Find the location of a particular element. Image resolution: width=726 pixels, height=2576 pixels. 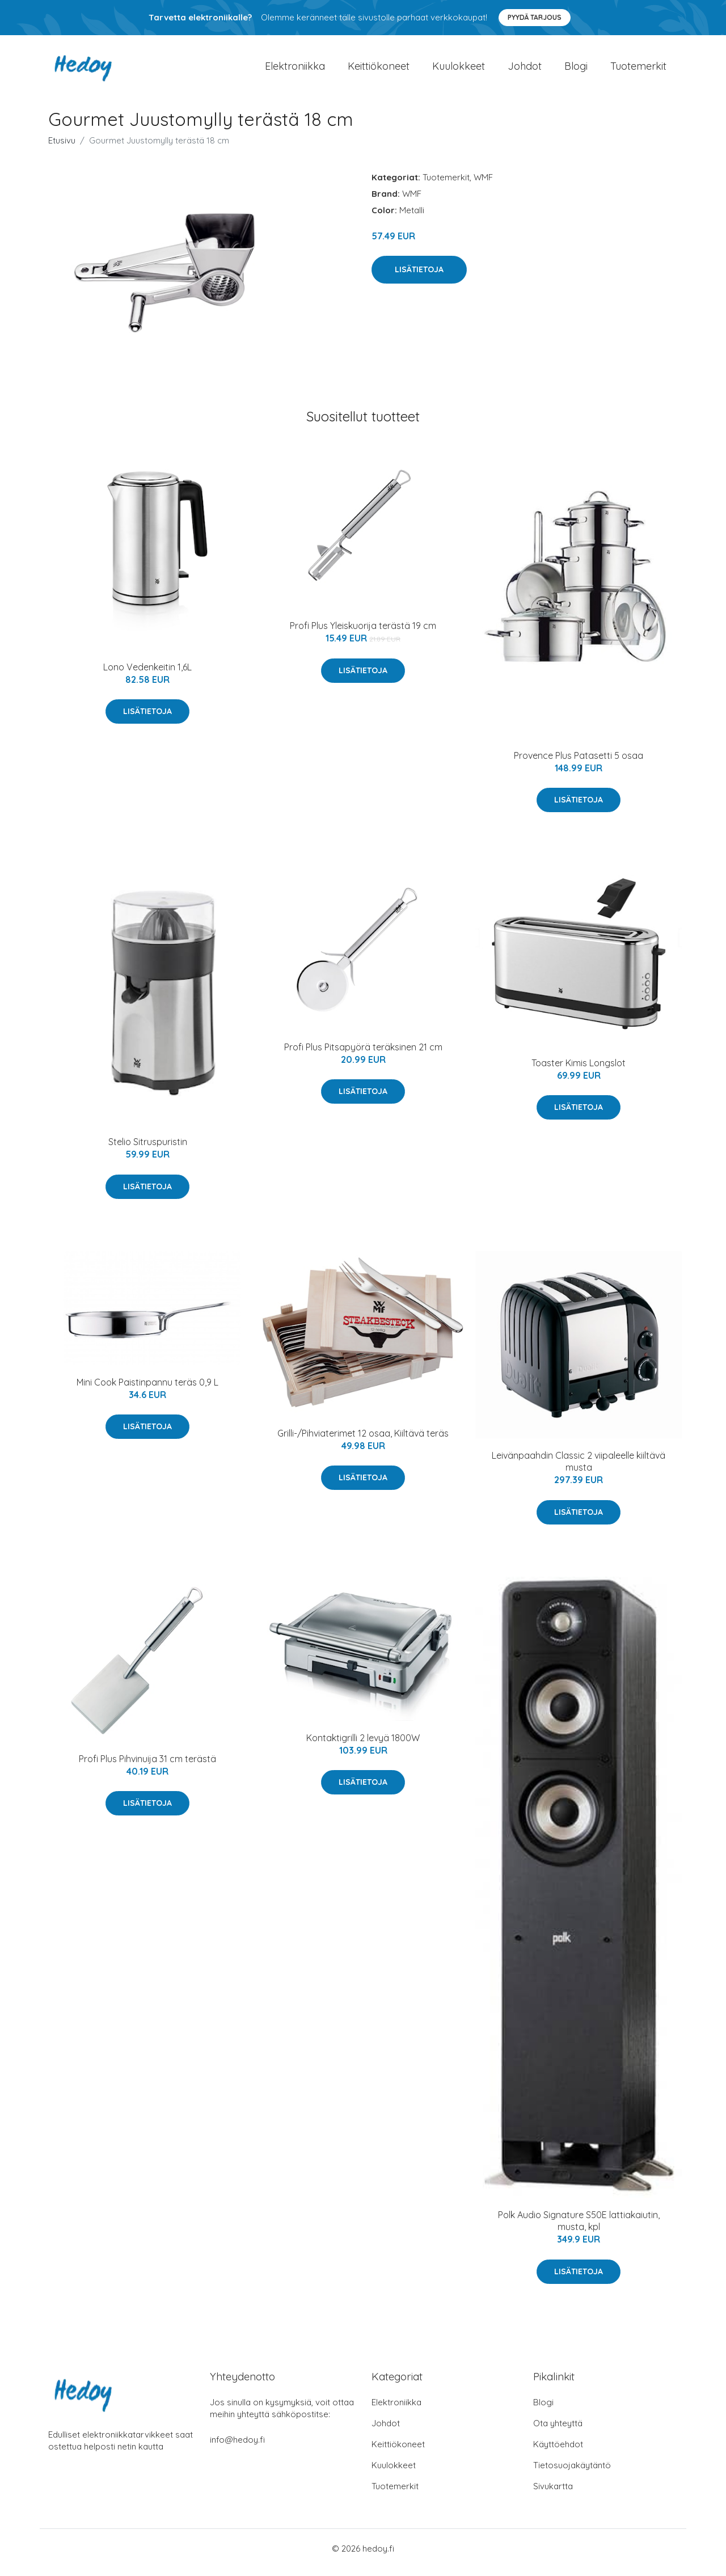

Lono Vedenkeitin 1,6L is located at coordinates (147, 675).